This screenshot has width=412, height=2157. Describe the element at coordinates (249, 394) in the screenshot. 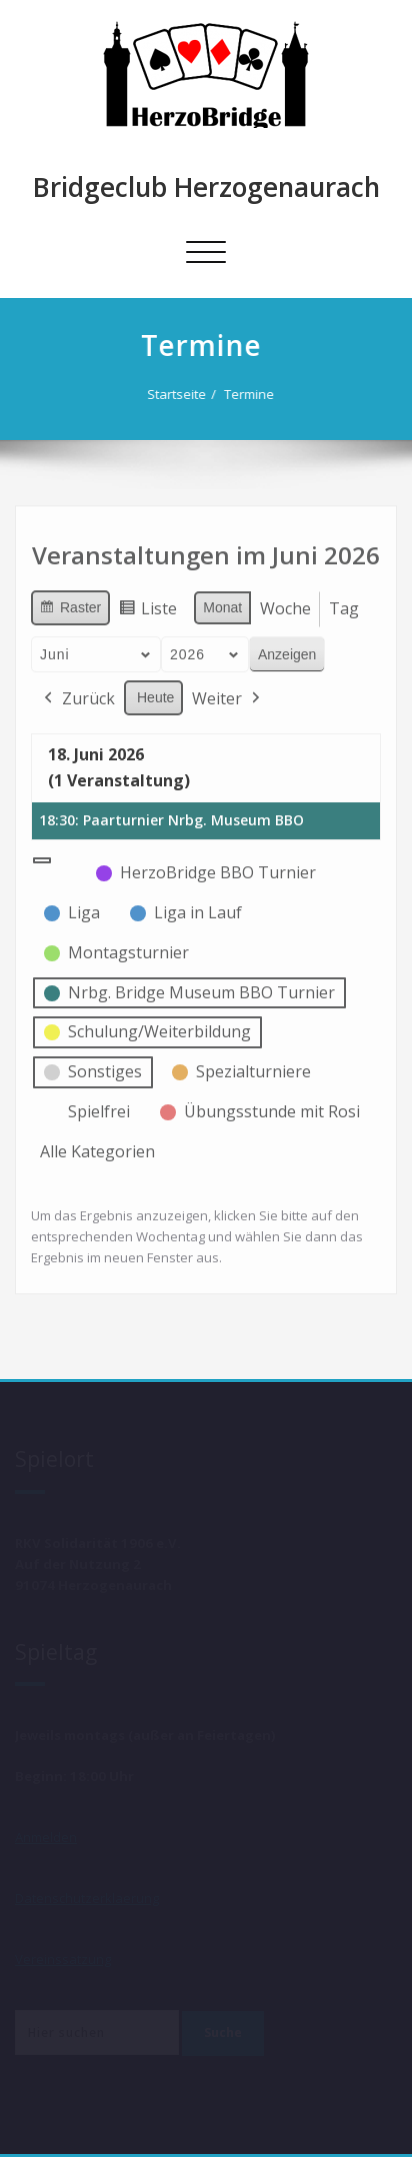

I see `Termine` at that location.